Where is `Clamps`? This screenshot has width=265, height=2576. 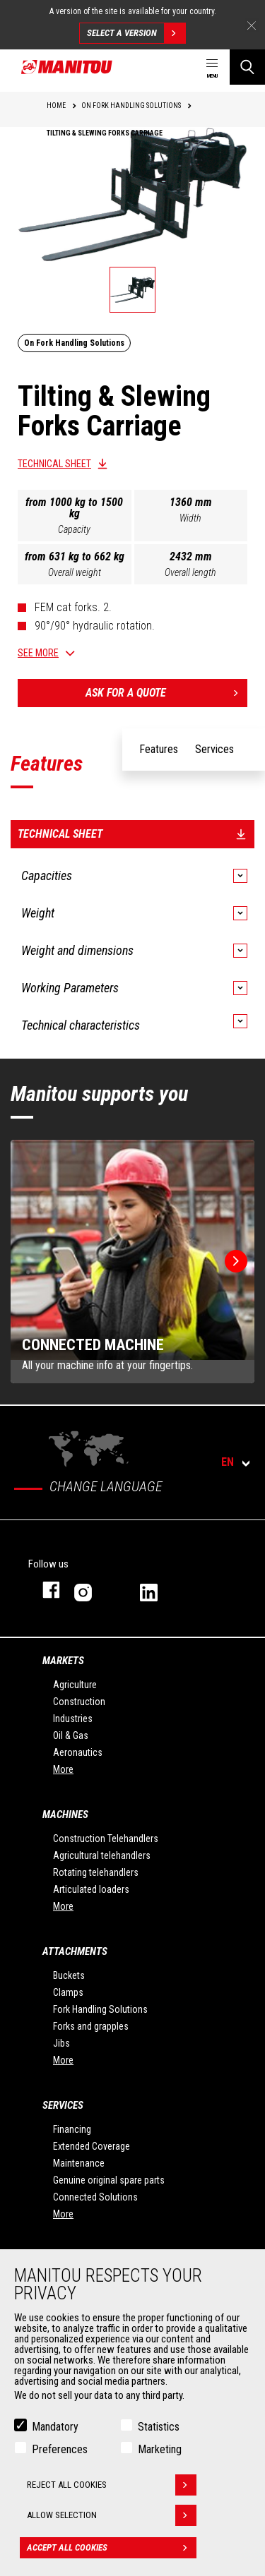 Clamps is located at coordinates (68, 1992).